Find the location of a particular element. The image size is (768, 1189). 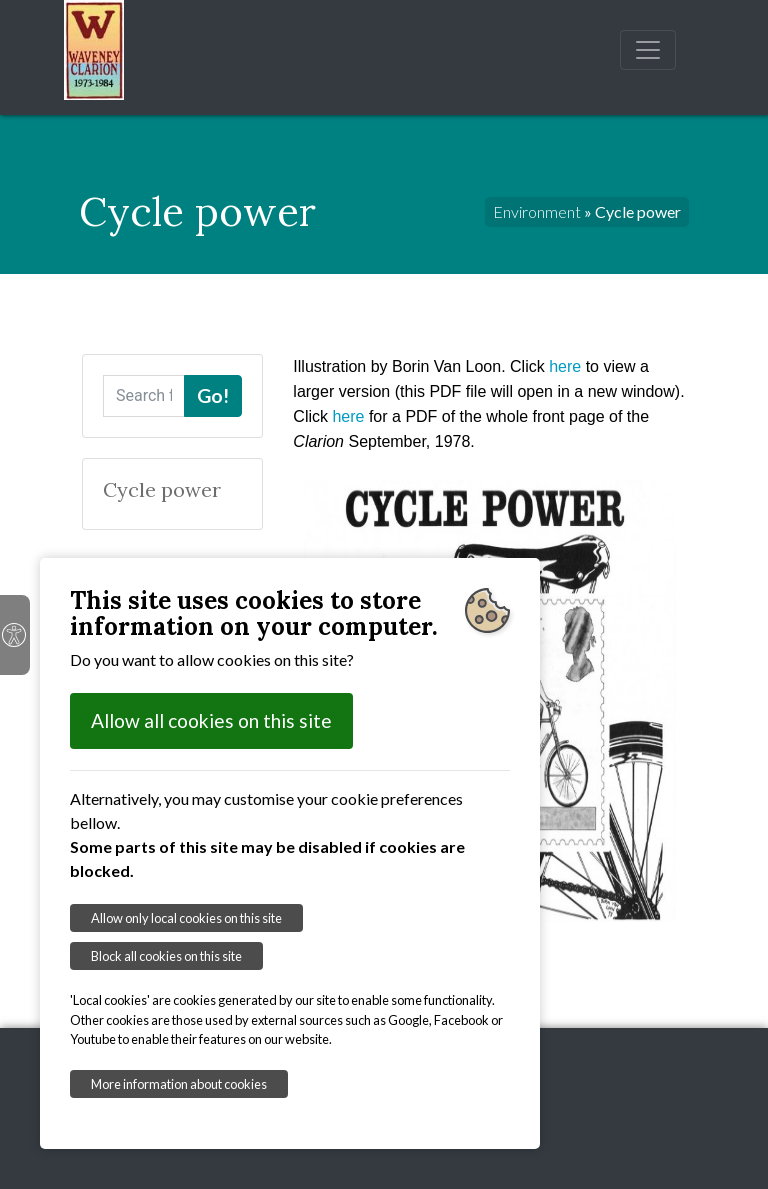

[Toggle navigation] is located at coordinates (648, 50).